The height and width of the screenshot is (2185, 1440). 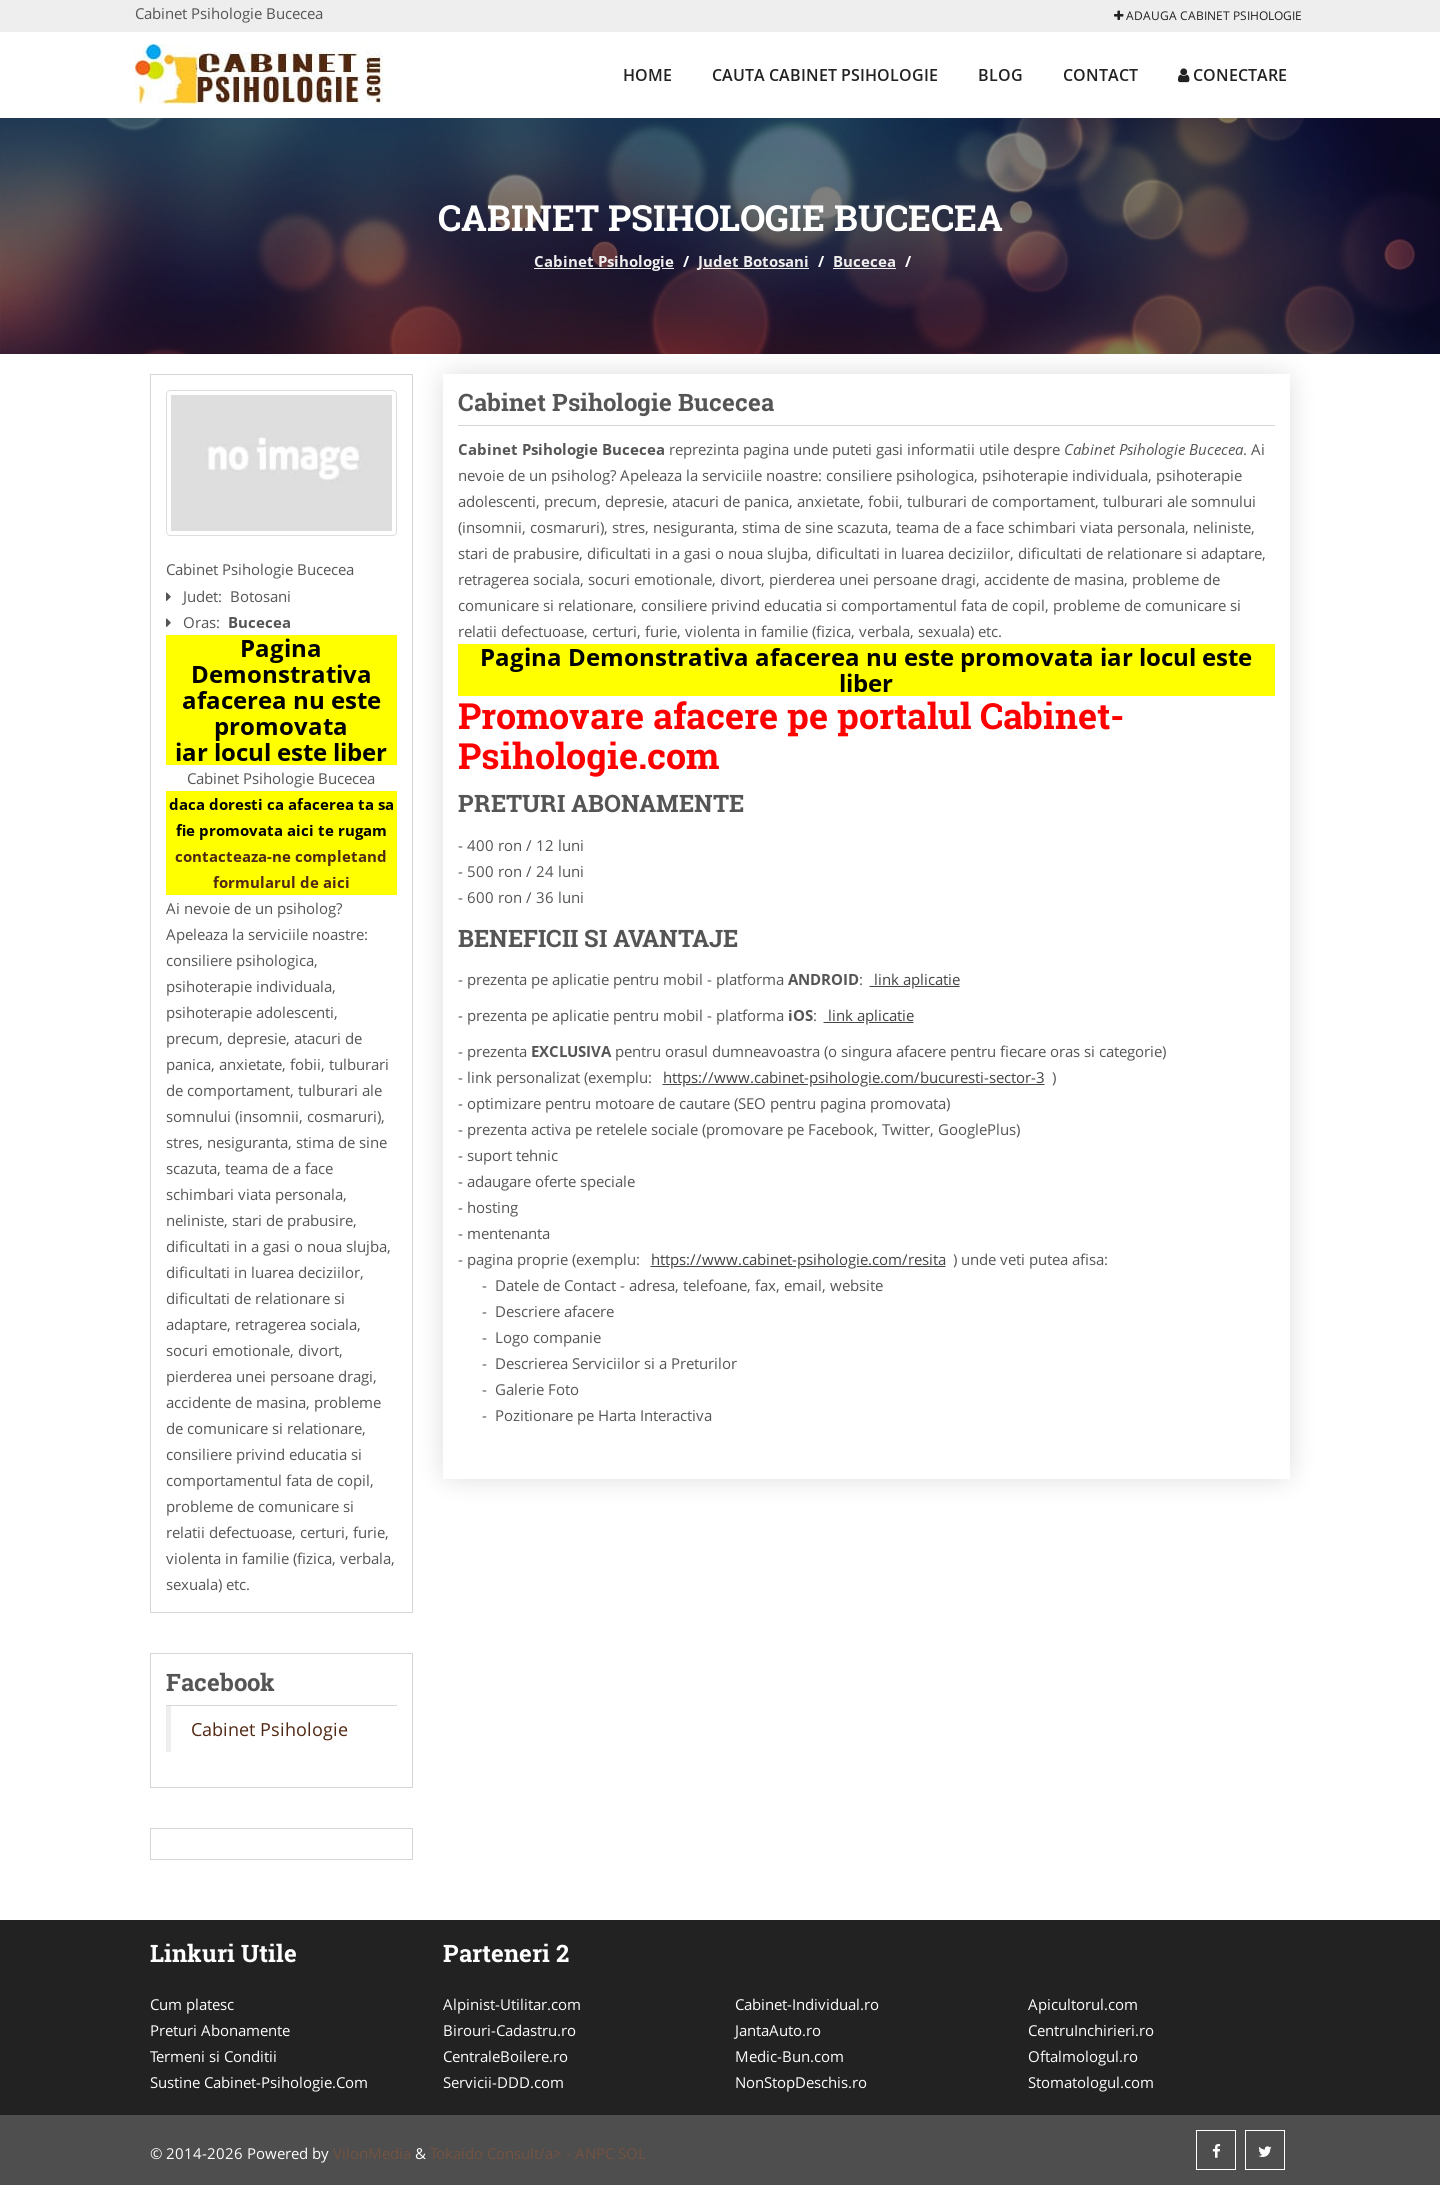 I want to click on Cabinet-Individual.ro, so click(x=807, y=2004).